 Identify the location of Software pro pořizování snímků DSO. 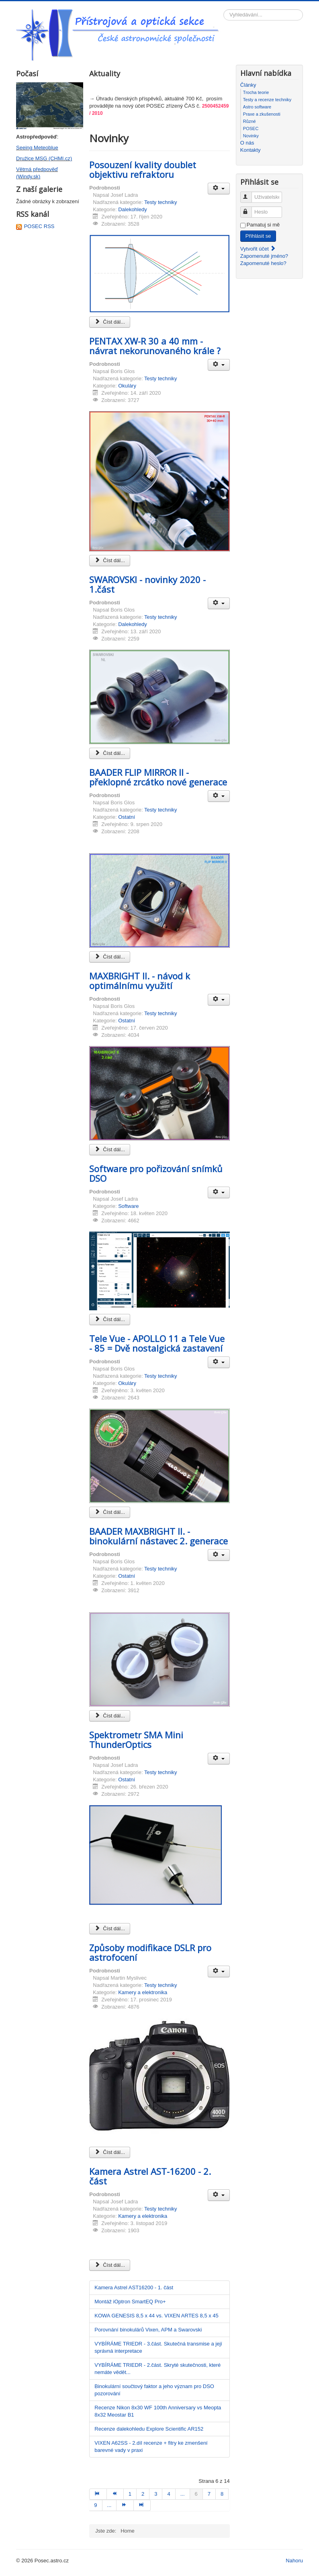
(156, 1173).